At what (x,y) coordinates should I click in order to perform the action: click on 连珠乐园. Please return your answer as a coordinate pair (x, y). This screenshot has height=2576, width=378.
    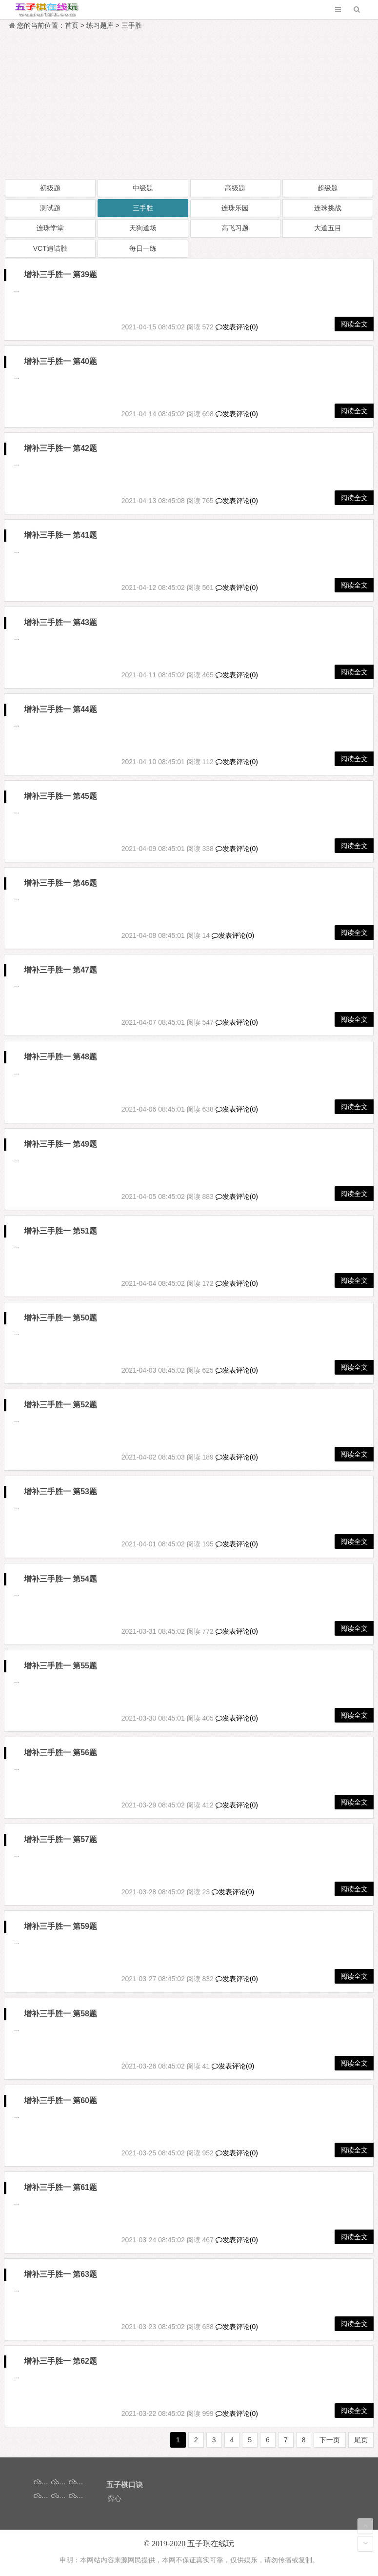
    Looking at the image, I should click on (235, 208).